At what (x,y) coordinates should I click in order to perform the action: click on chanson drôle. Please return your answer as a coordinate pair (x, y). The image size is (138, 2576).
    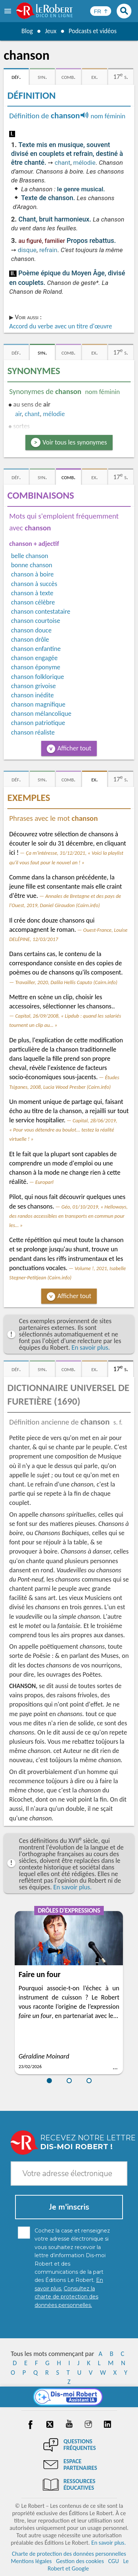
    Looking at the image, I should click on (30, 639).